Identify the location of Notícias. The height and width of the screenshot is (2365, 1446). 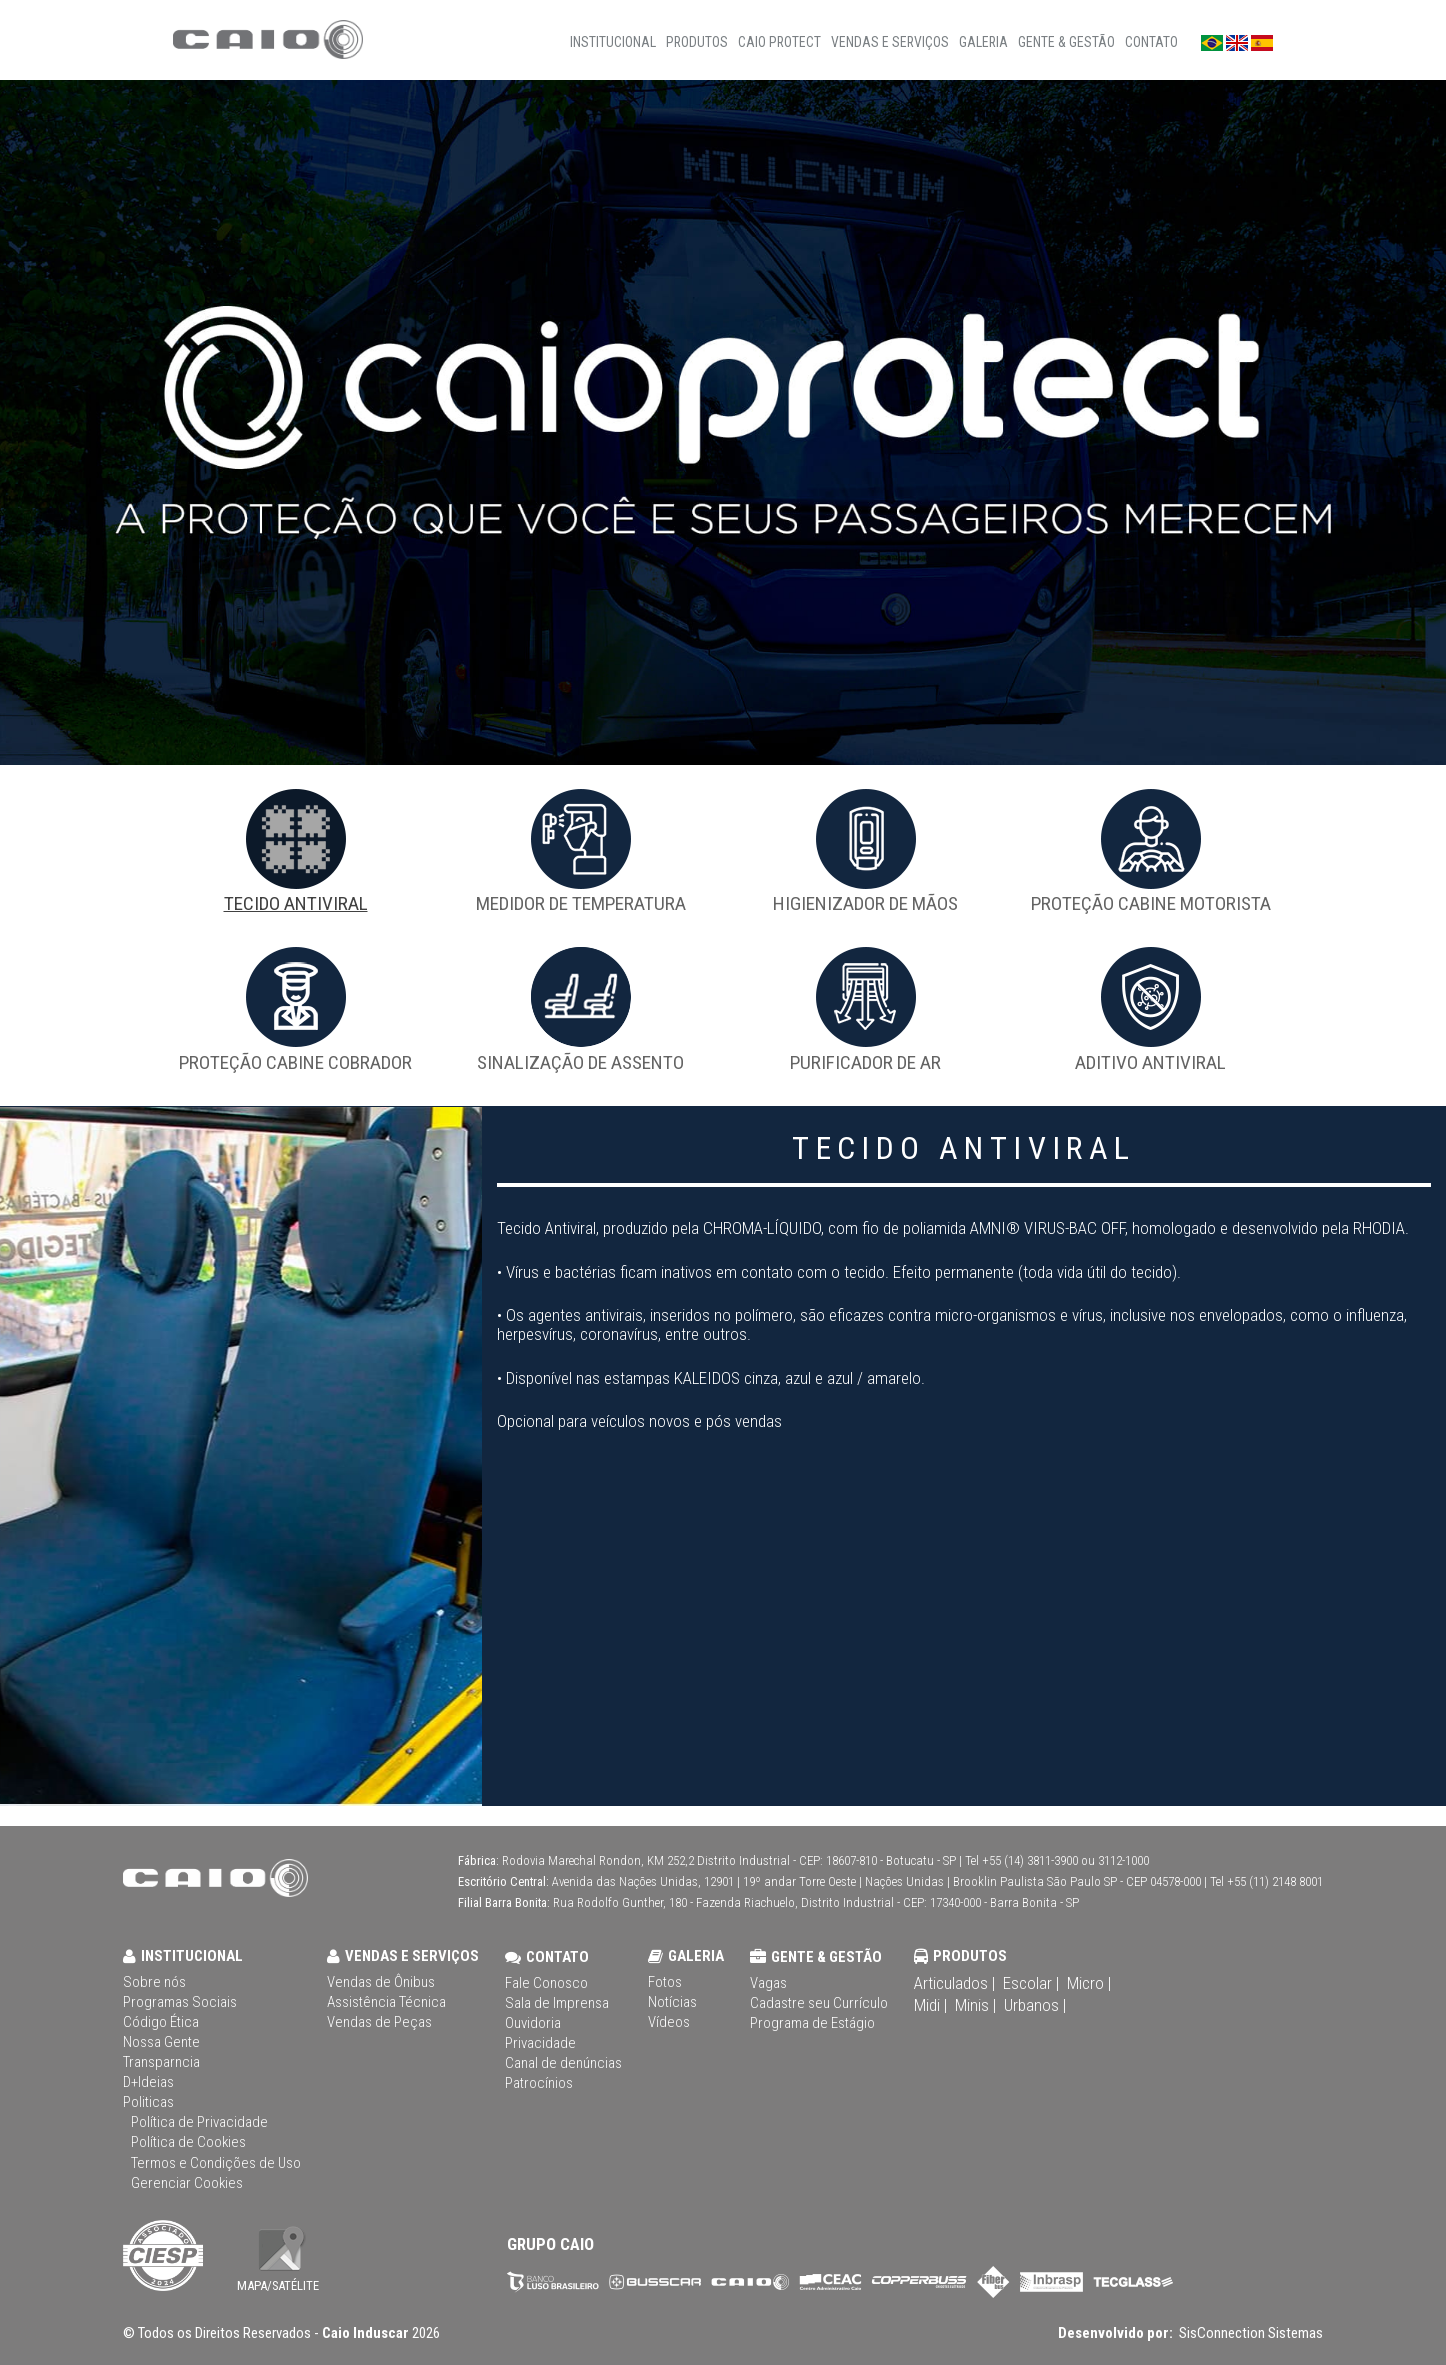
(672, 2002).